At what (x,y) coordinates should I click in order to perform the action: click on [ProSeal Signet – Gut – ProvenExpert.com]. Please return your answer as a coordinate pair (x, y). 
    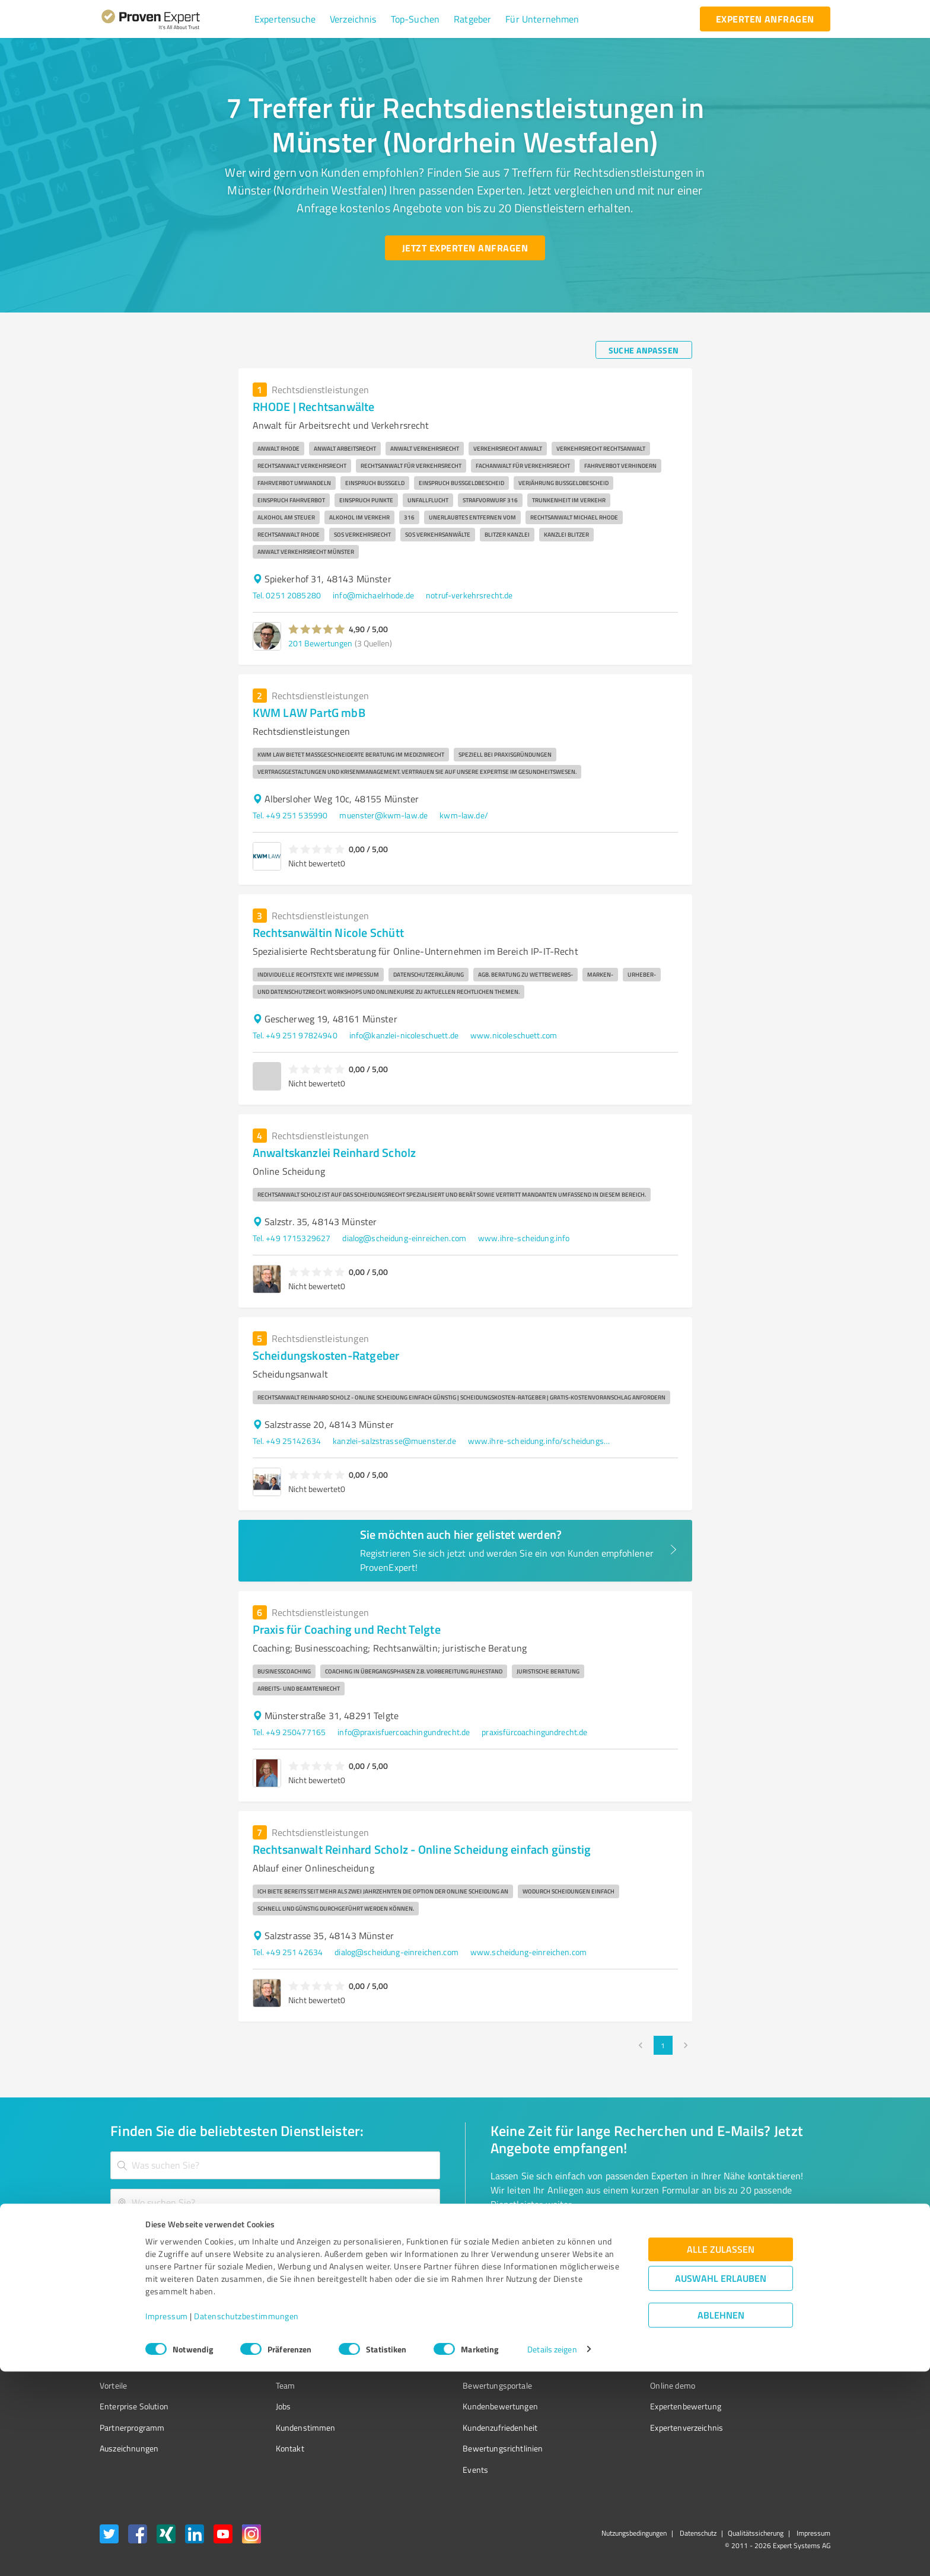
    Looking at the image, I should click on (785, 2365).